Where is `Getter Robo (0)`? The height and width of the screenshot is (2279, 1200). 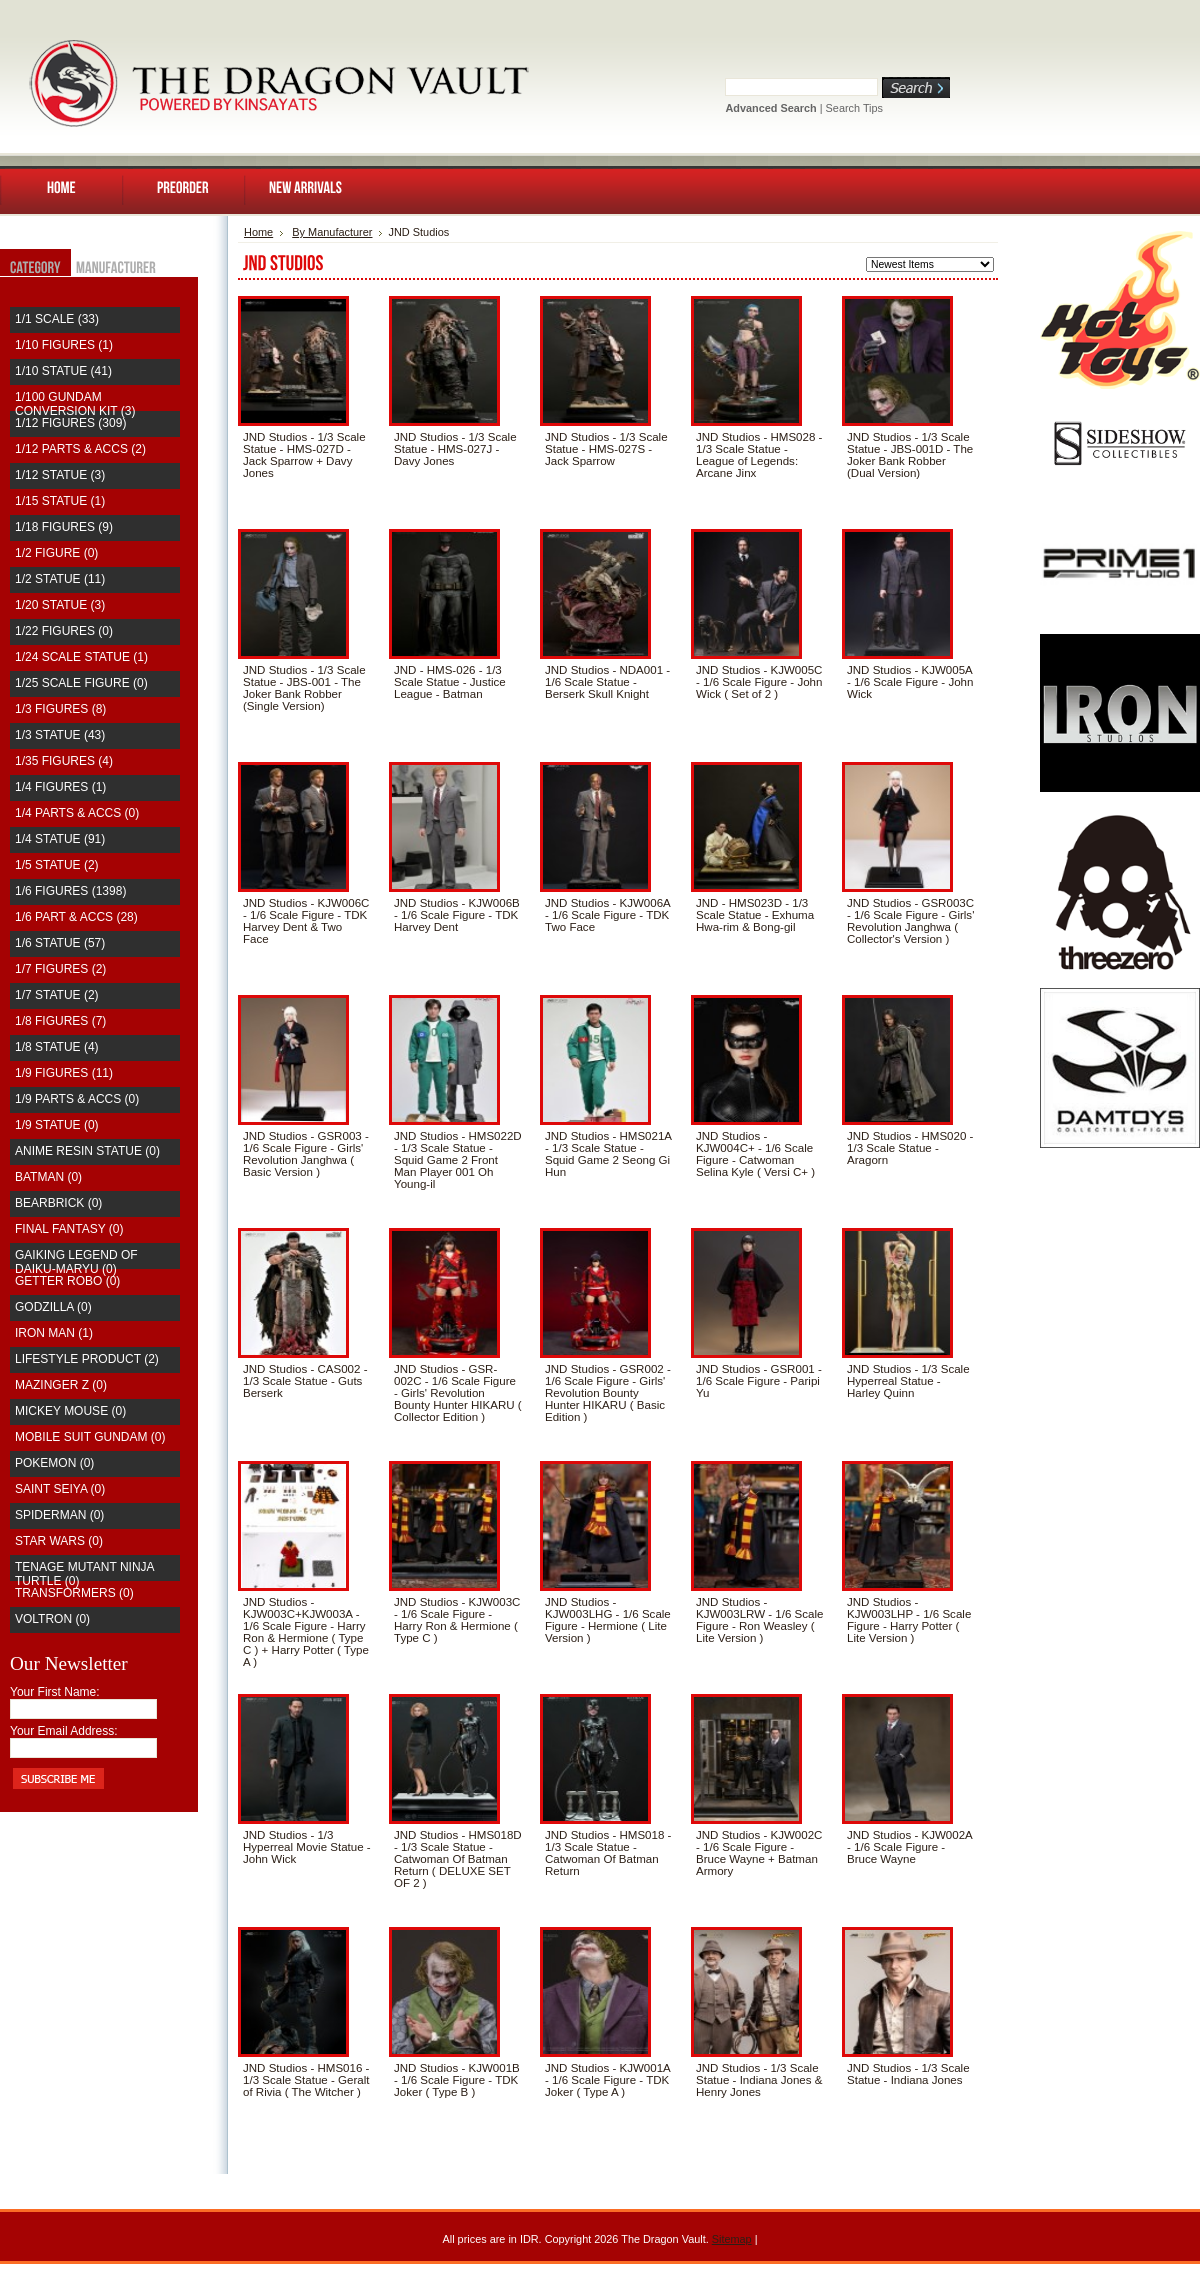 Getter Robo (0) is located at coordinates (67, 1281).